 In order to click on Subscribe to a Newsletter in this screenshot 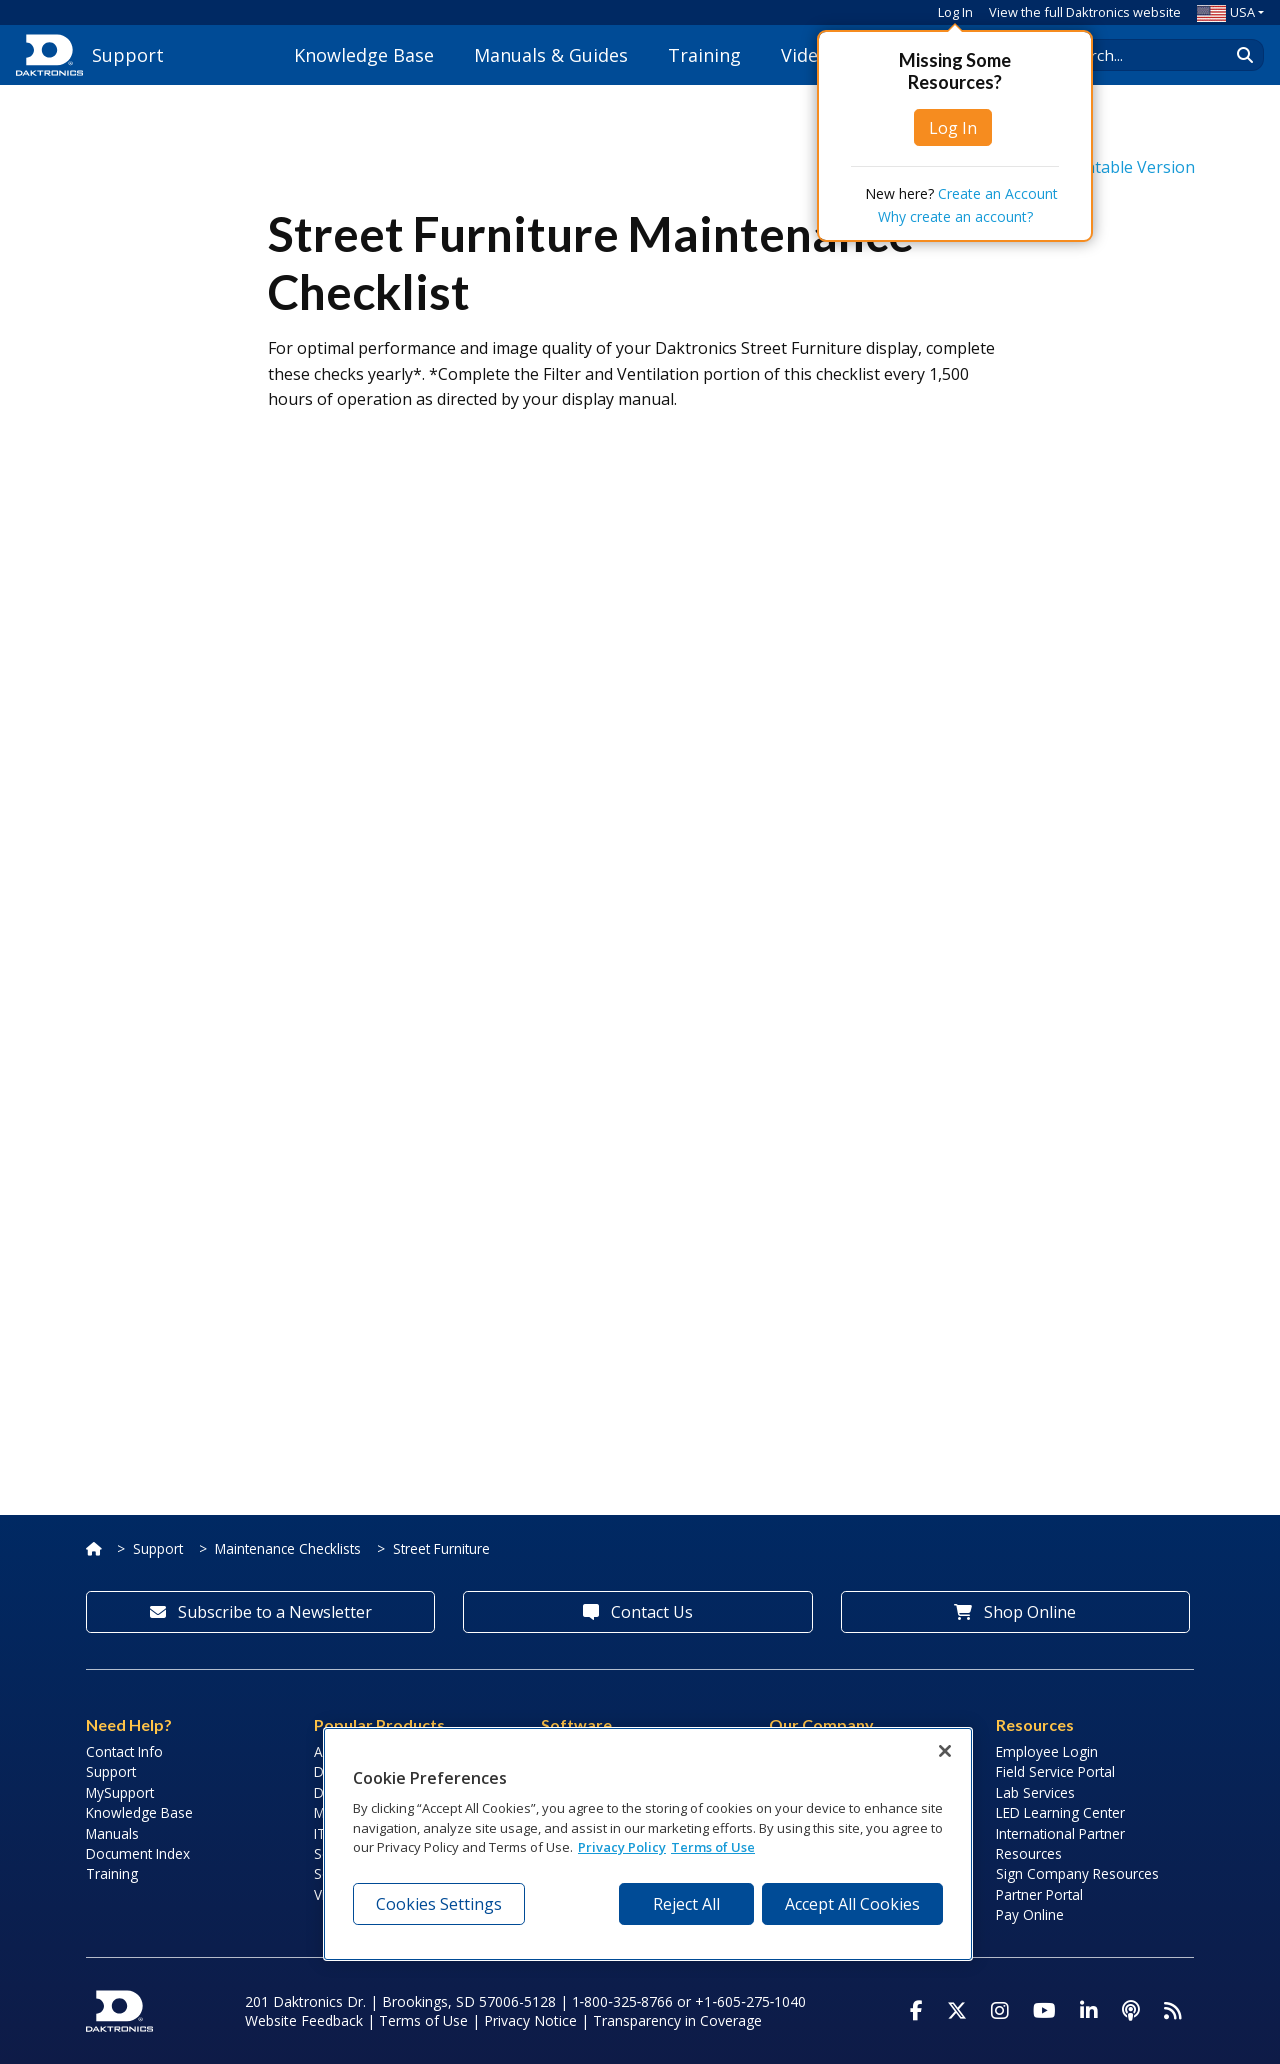, I will do `click(261, 1612)`.